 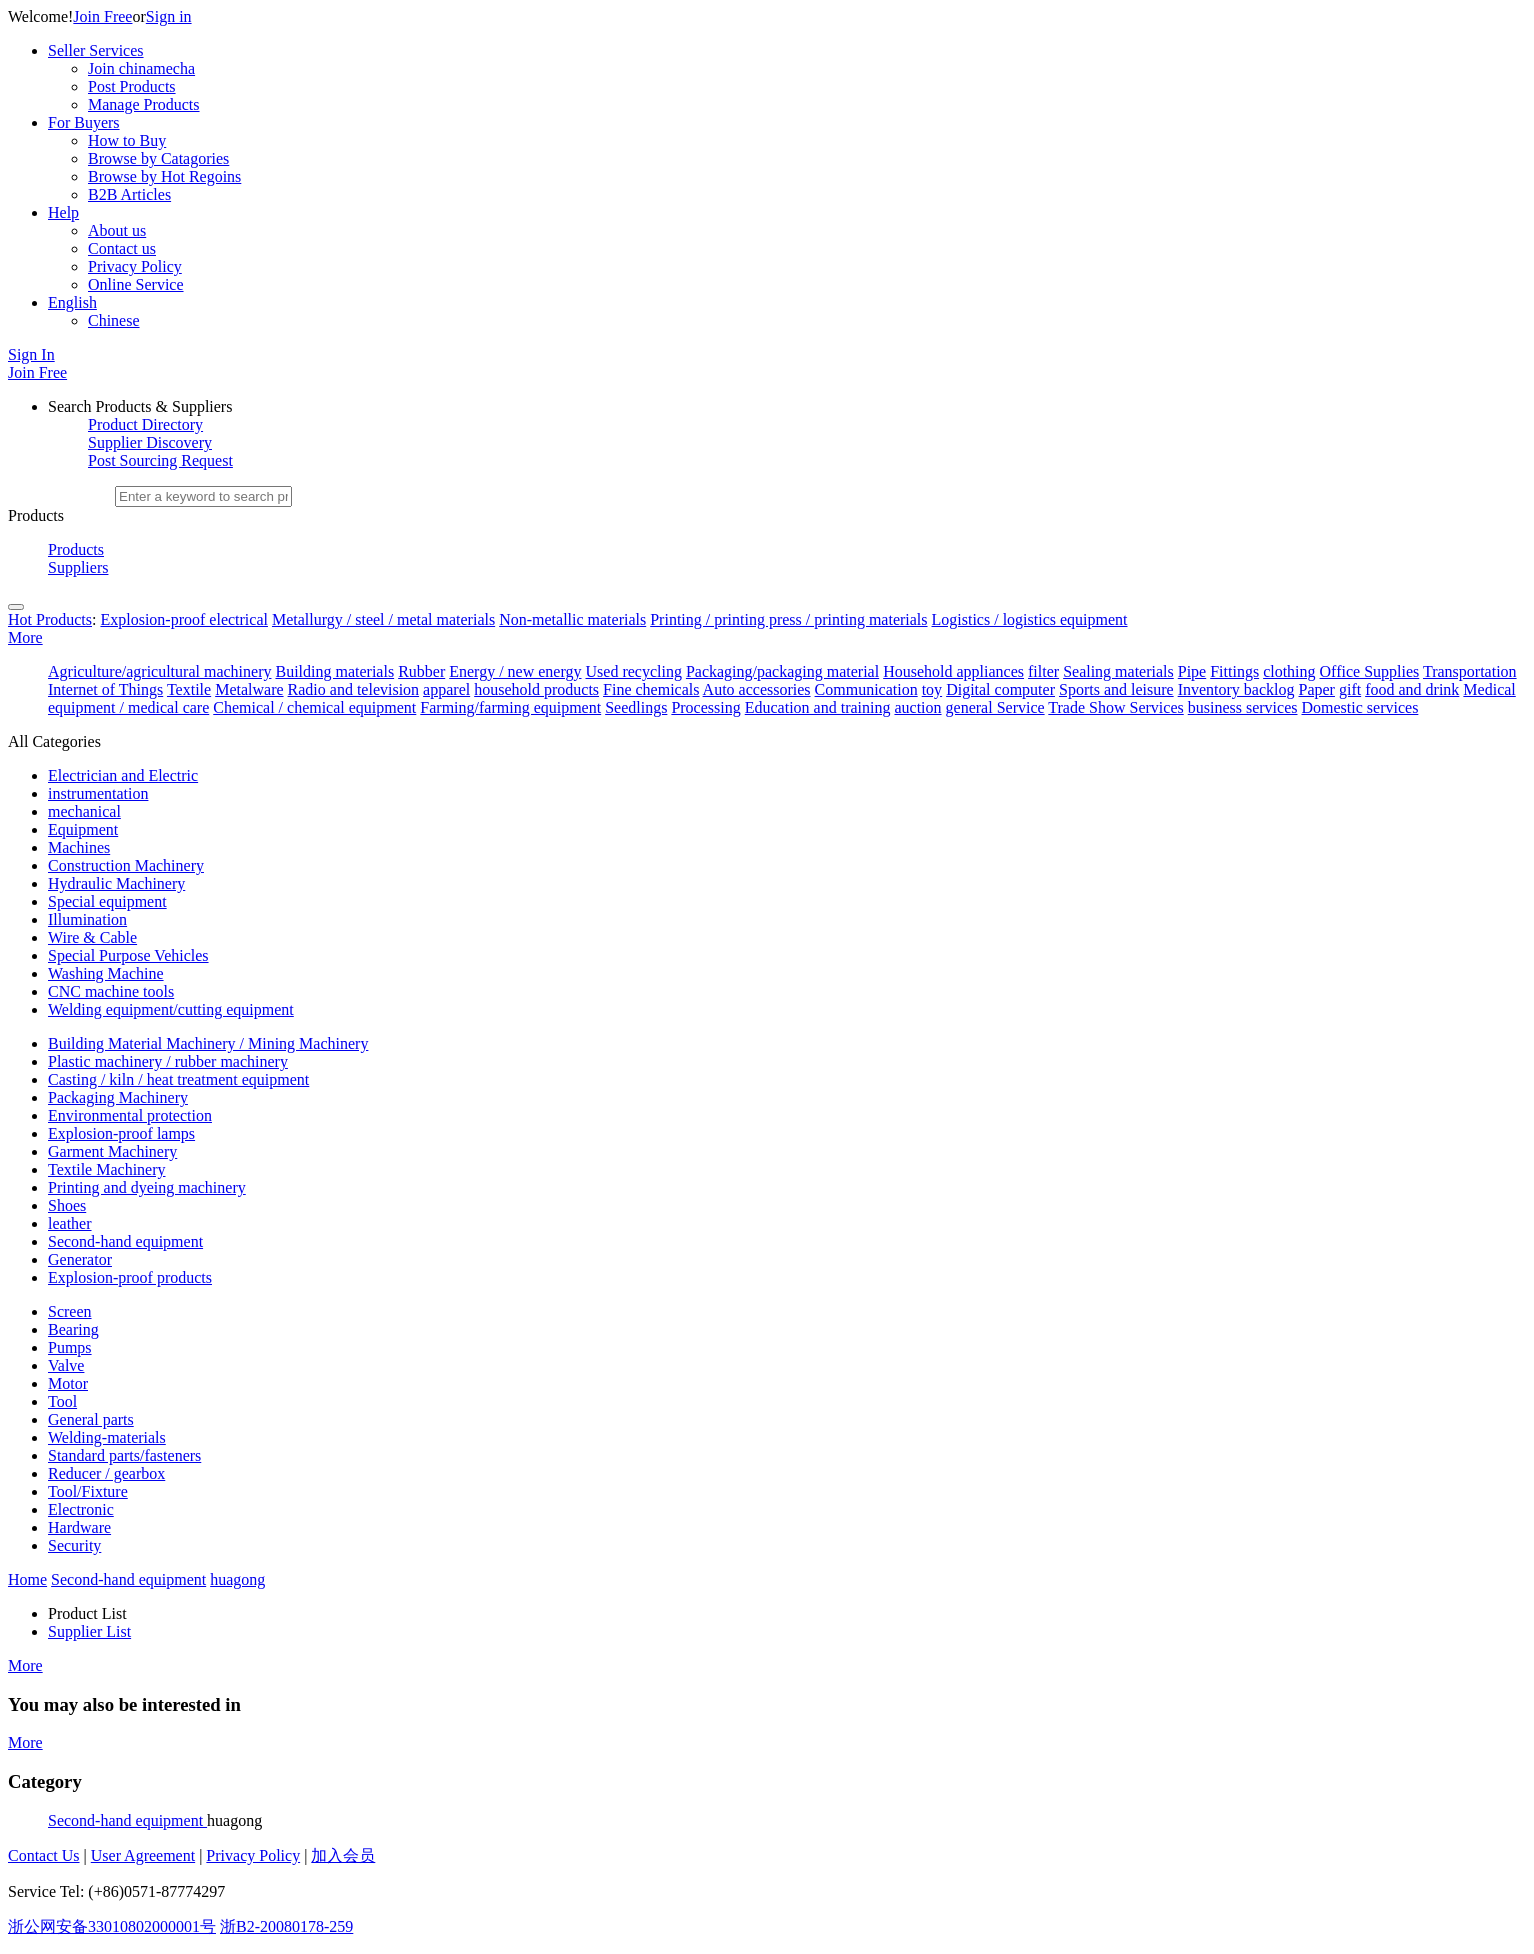 I want to click on filter, so click(x=1043, y=671).